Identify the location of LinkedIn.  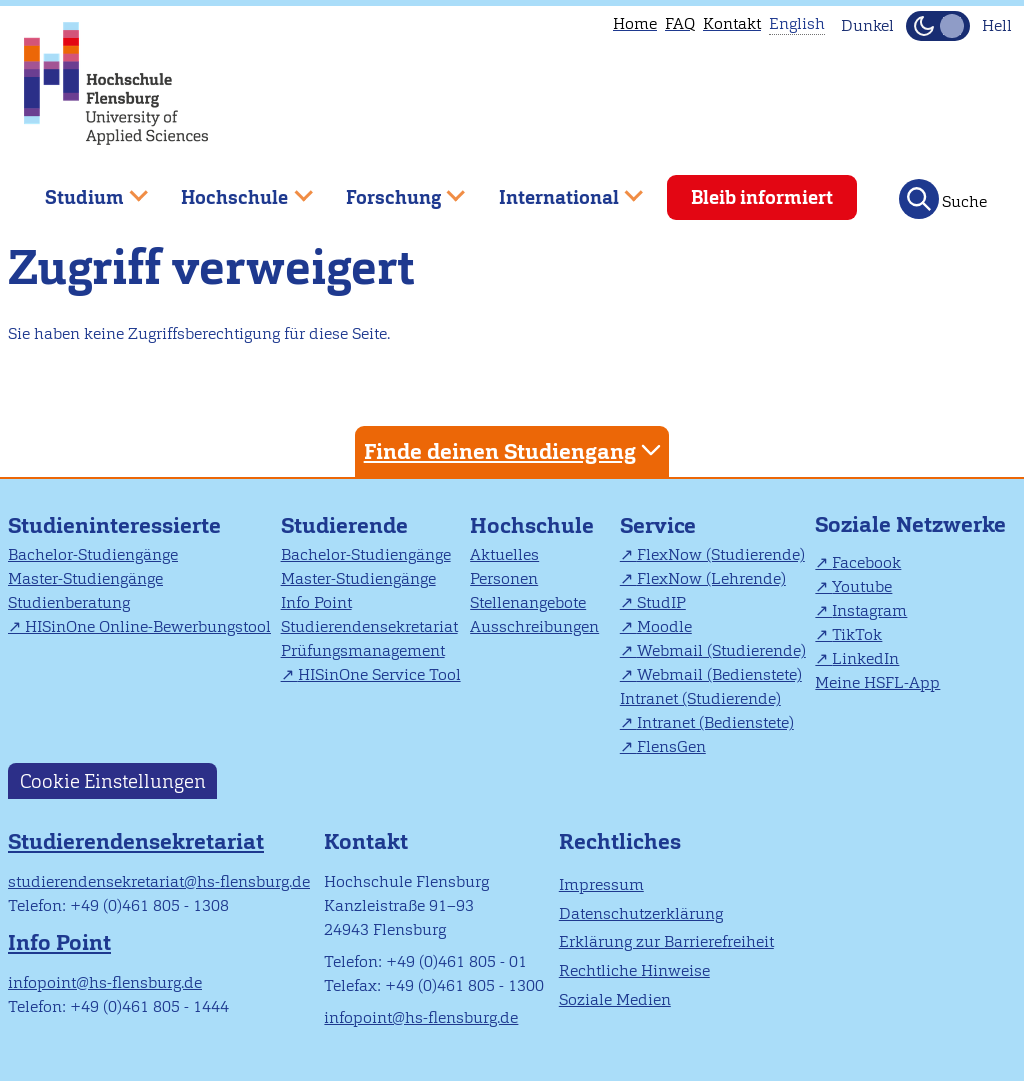
(865, 658).